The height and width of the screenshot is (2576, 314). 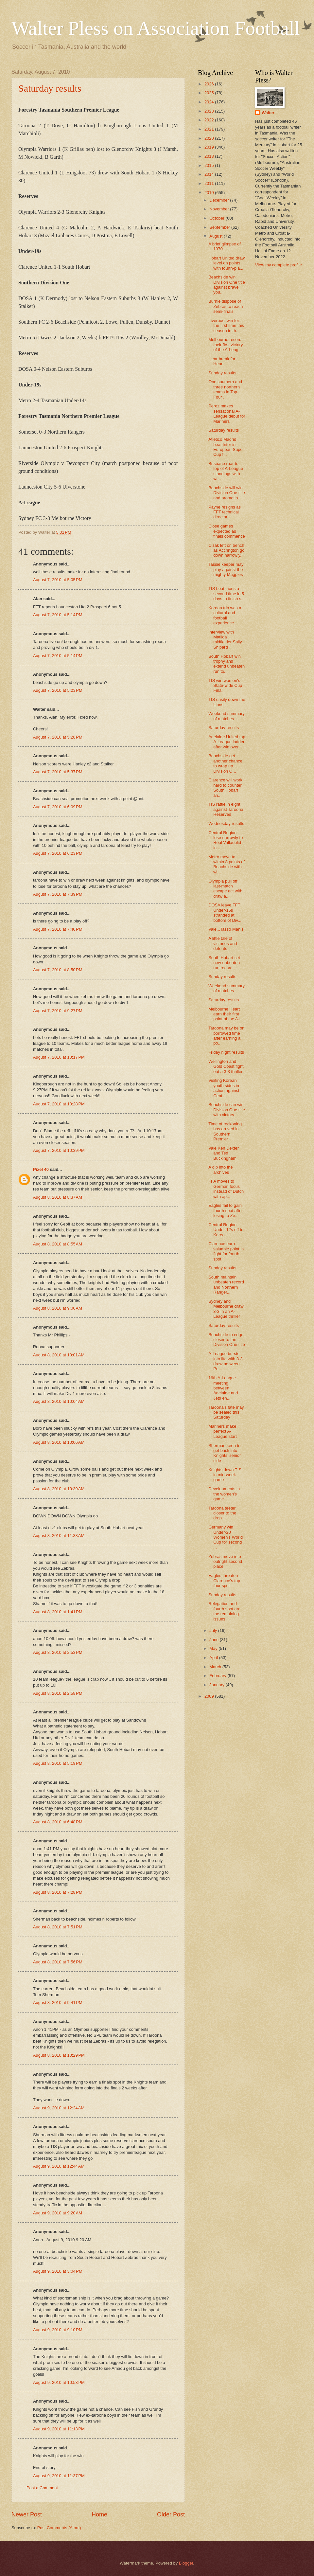 I want to click on Taroona may be on borrowed time after earning a po..., so click(x=226, y=1036).